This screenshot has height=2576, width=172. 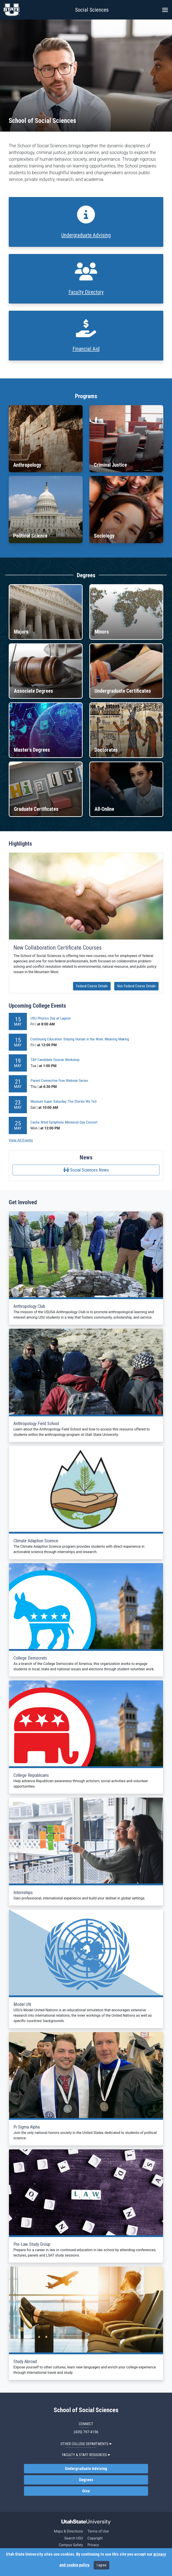 I want to click on Privacy, so click(x=93, y=2545).